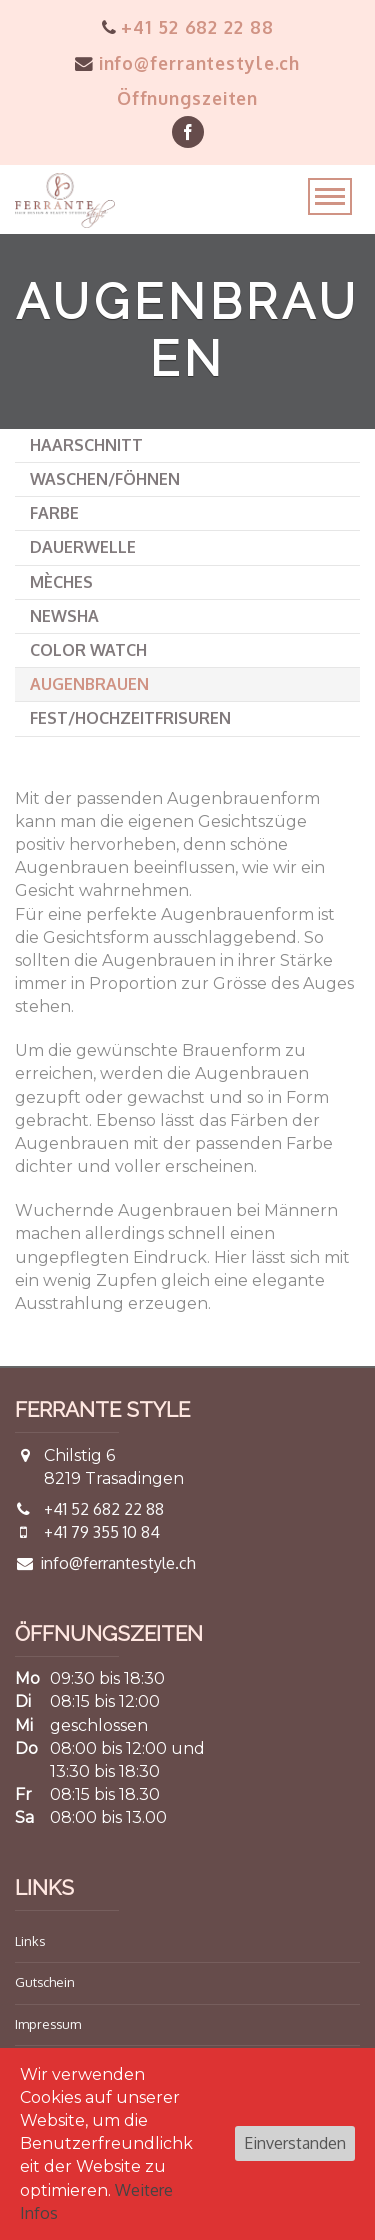 Image resolution: width=375 pixels, height=2240 pixels. What do you see at coordinates (48, 2024) in the screenshot?
I see `Impressum` at bounding box center [48, 2024].